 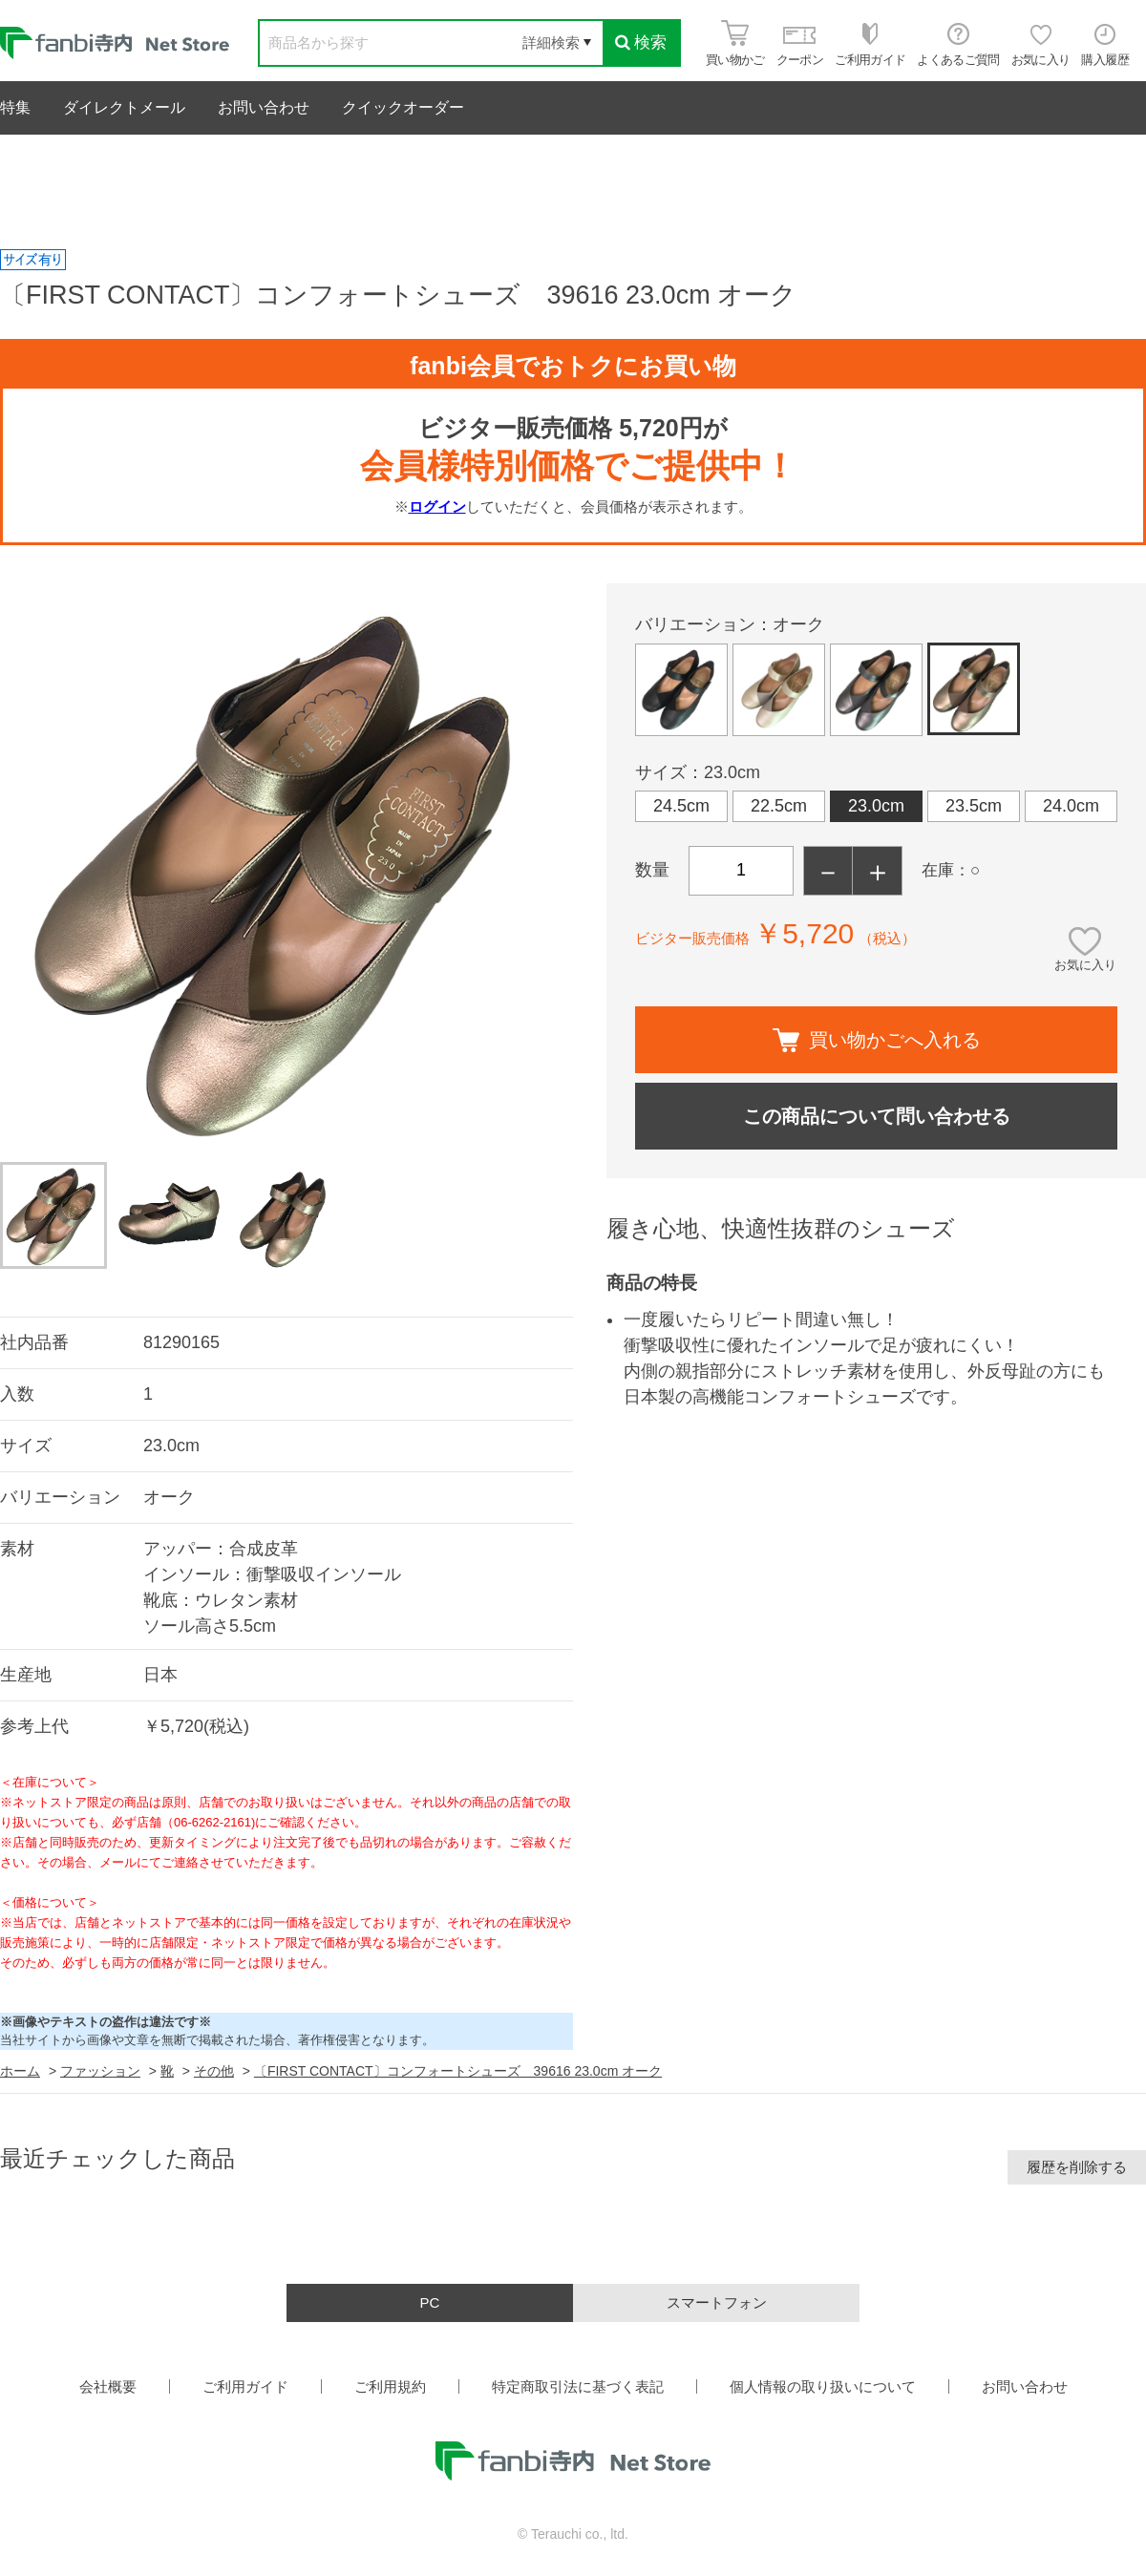 I want to click on 個人情報の取り扱いについて, so click(x=823, y=2386).